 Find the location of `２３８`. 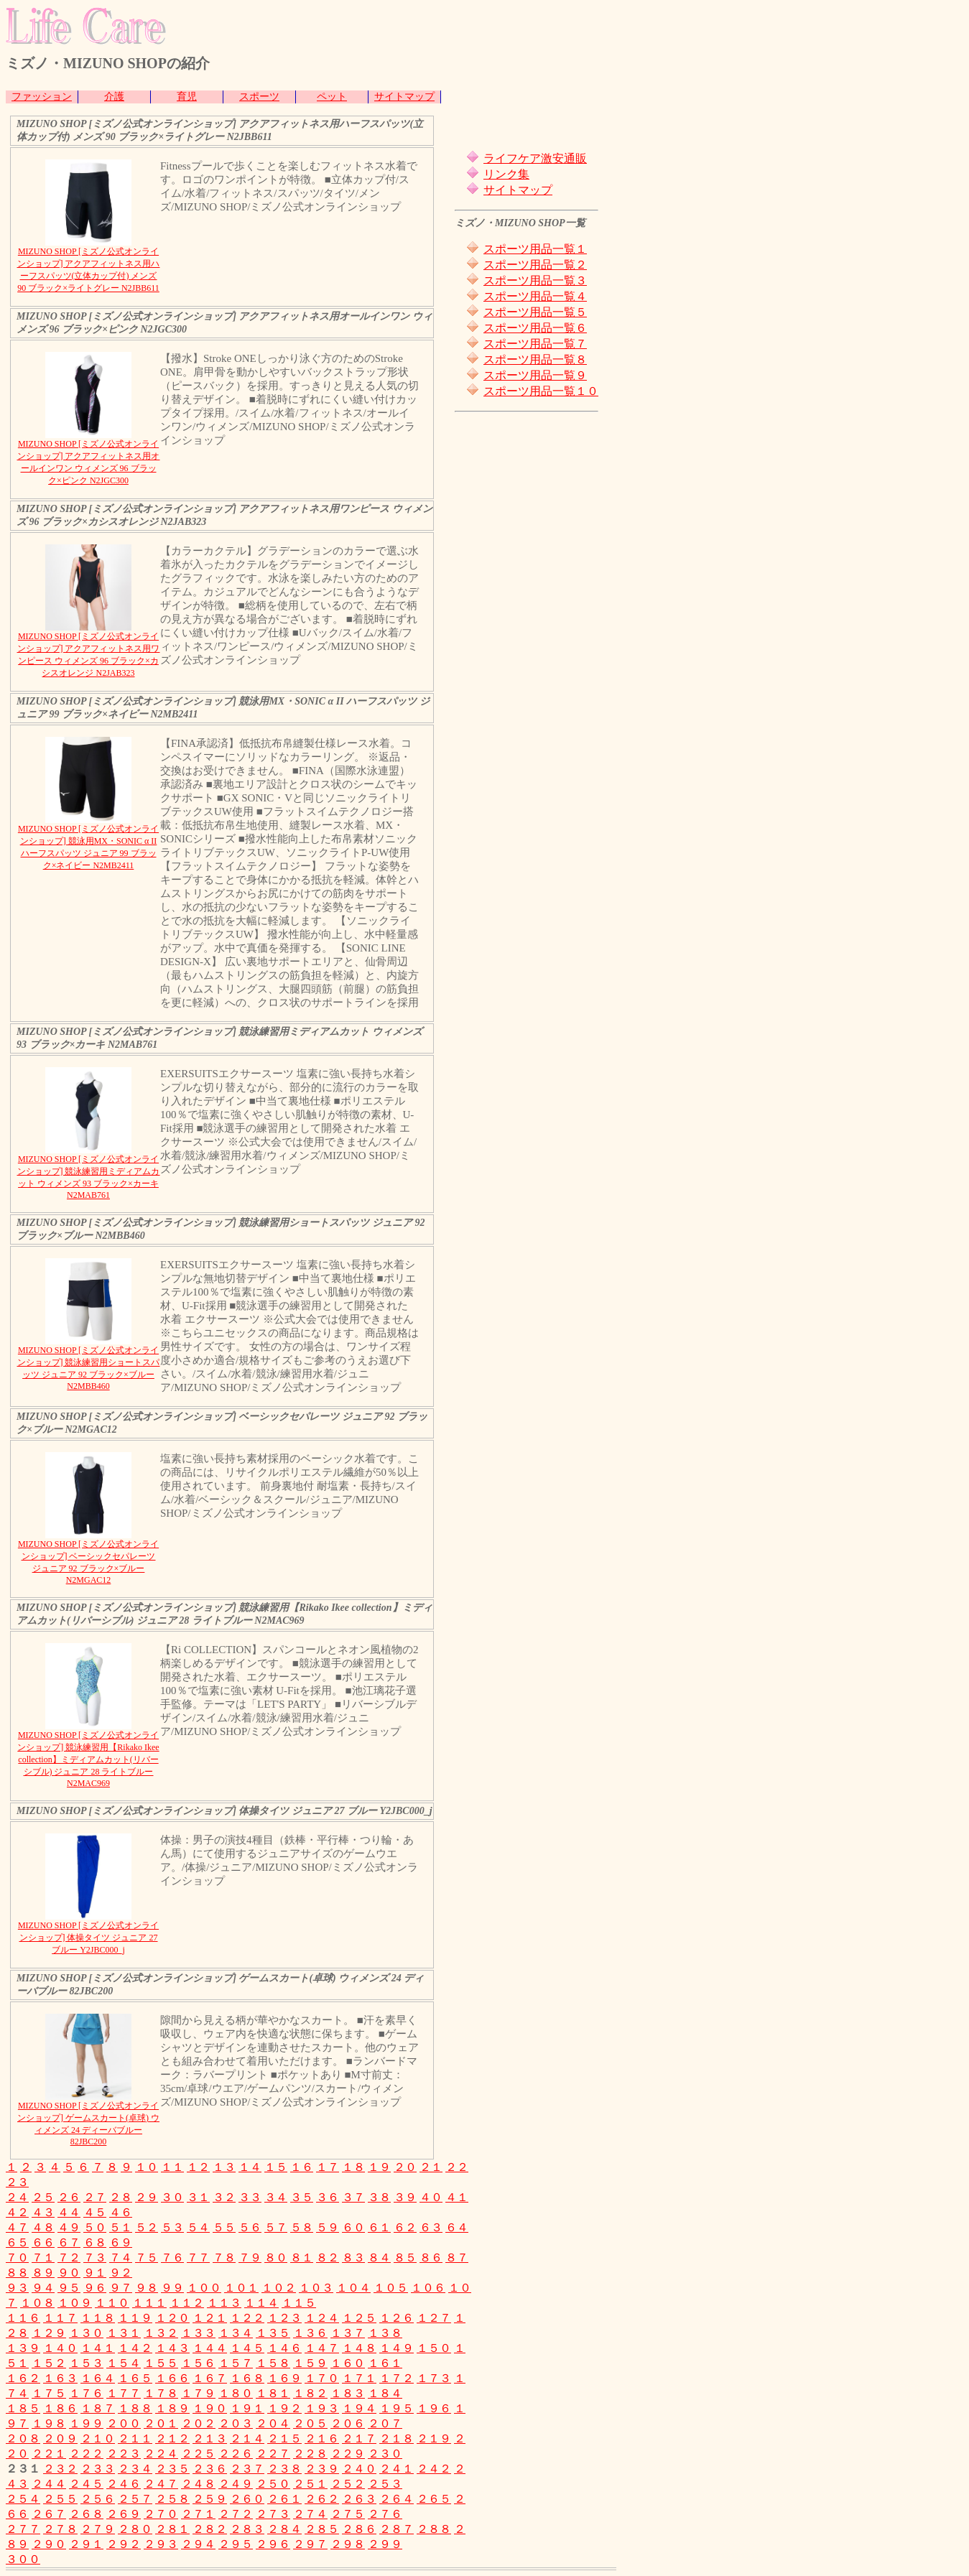

２３８ is located at coordinates (284, 2469).